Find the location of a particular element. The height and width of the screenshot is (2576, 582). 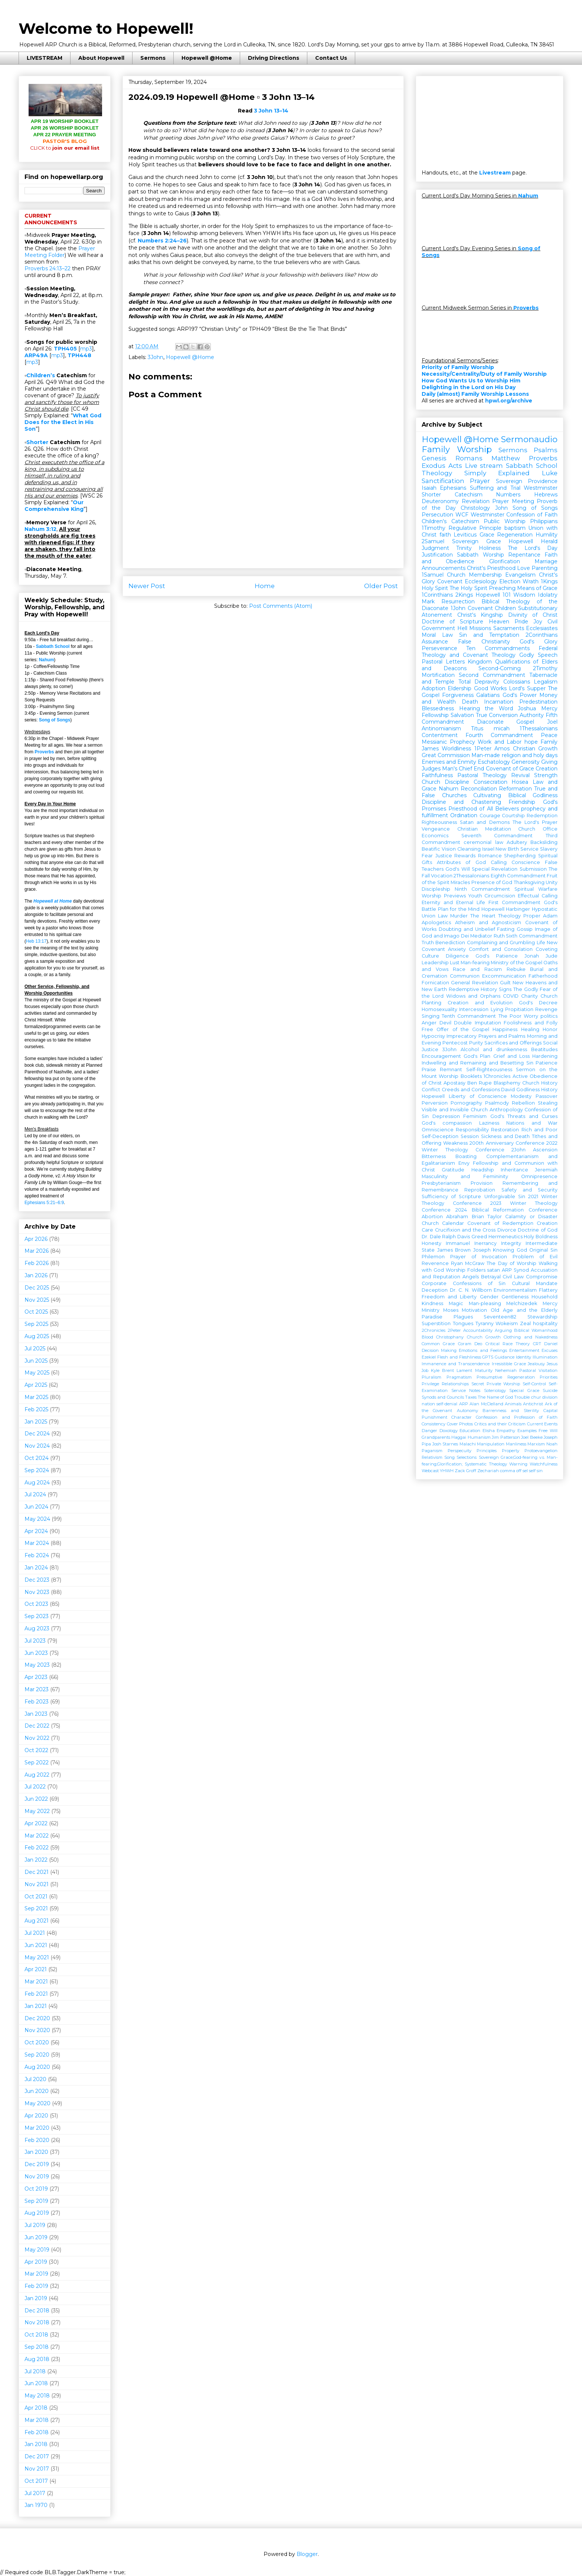

Benediction is located at coordinates (450, 942).